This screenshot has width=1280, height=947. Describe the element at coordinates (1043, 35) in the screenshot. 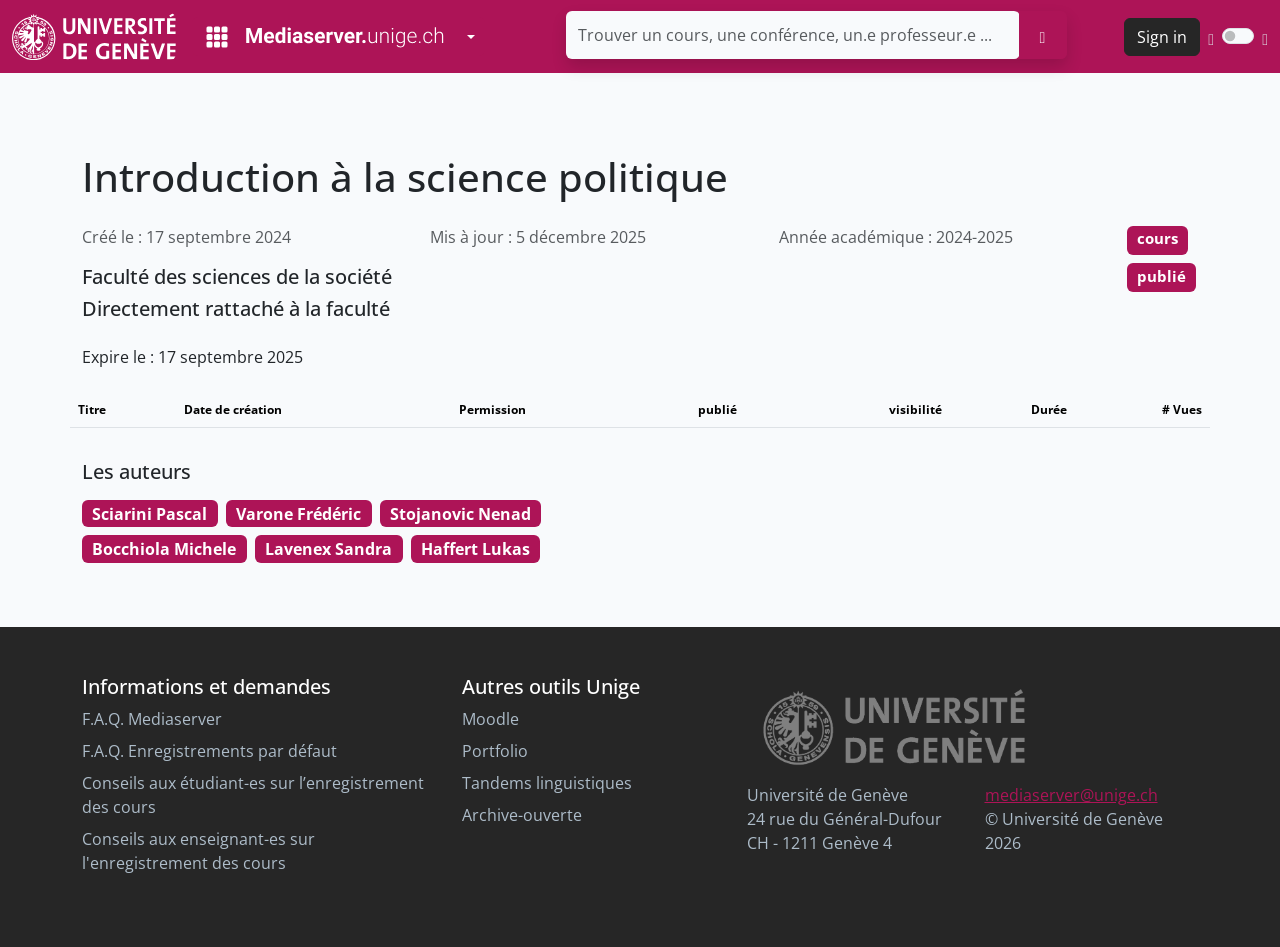

I see `[search]` at that location.